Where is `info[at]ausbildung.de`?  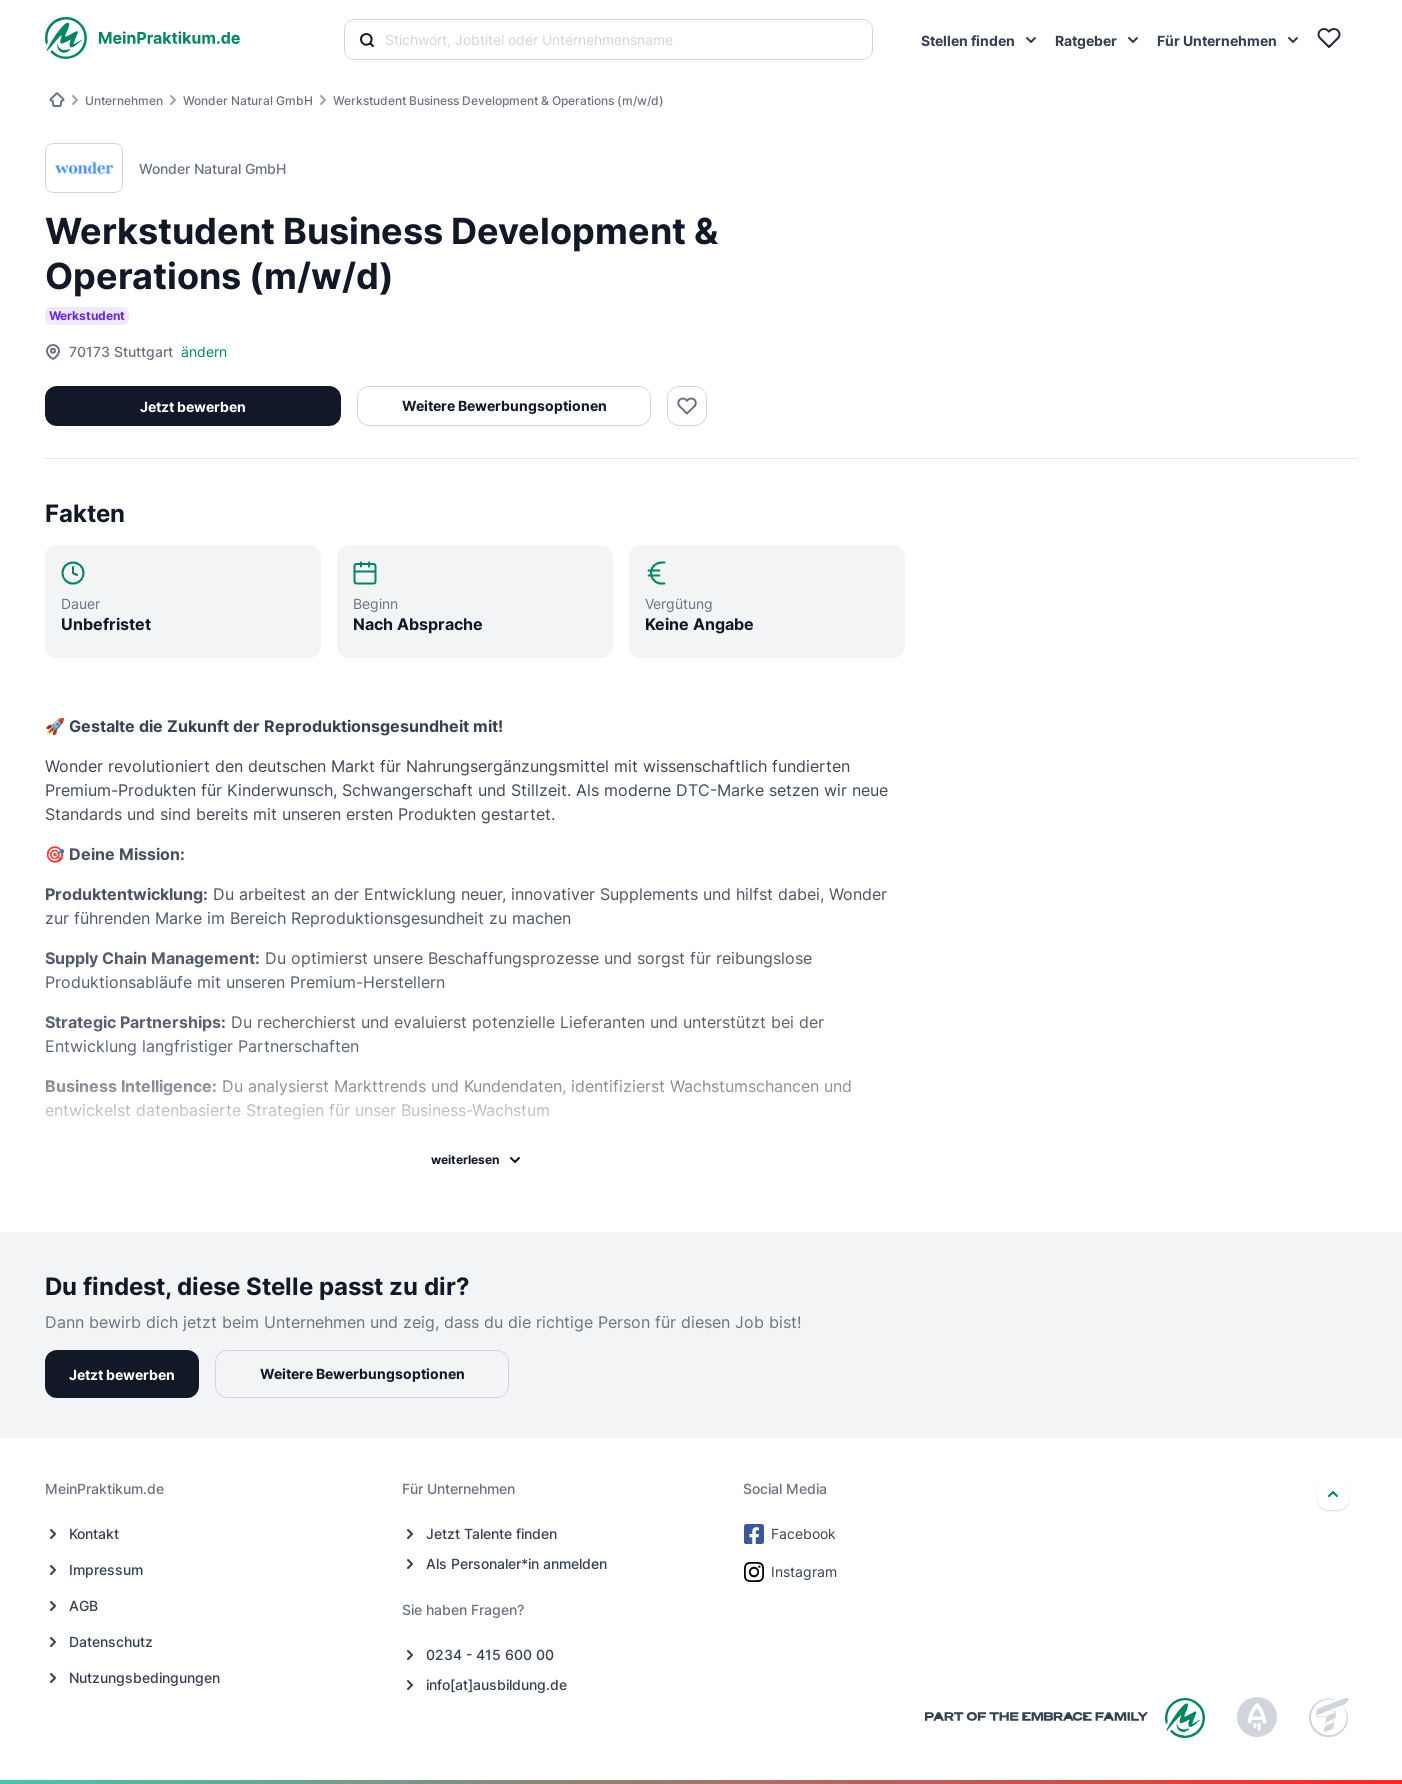 info[at]ausbildung.de is located at coordinates (496, 1684).